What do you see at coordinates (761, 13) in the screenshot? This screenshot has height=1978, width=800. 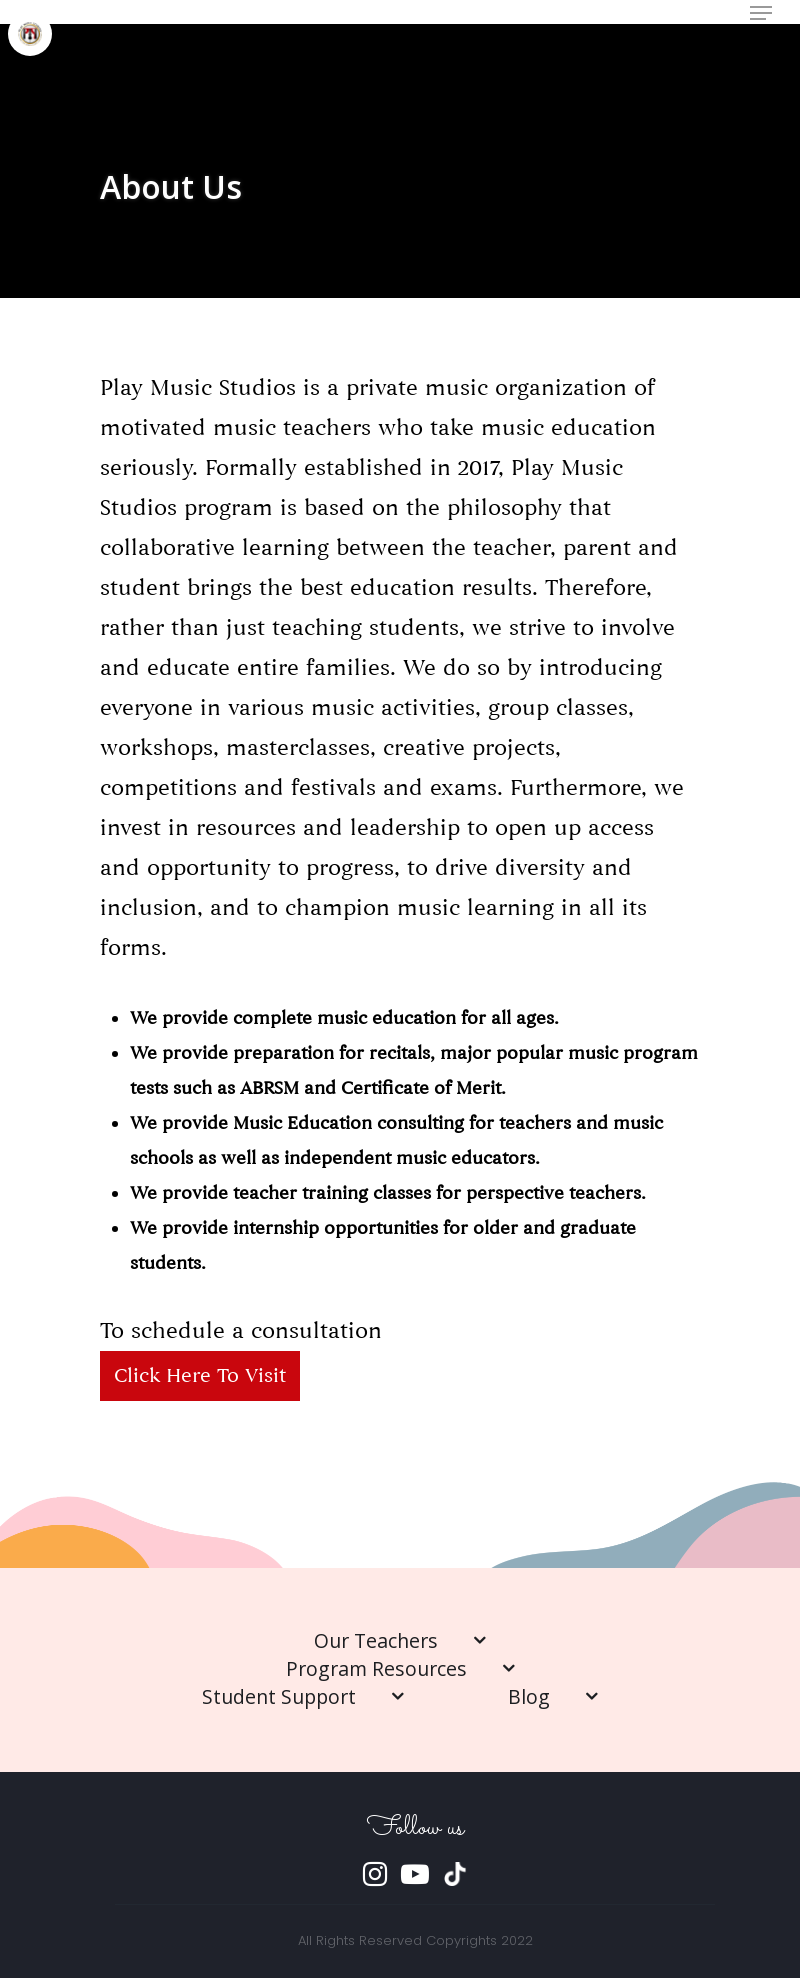 I see `[Navigation Menu]` at bounding box center [761, 13].